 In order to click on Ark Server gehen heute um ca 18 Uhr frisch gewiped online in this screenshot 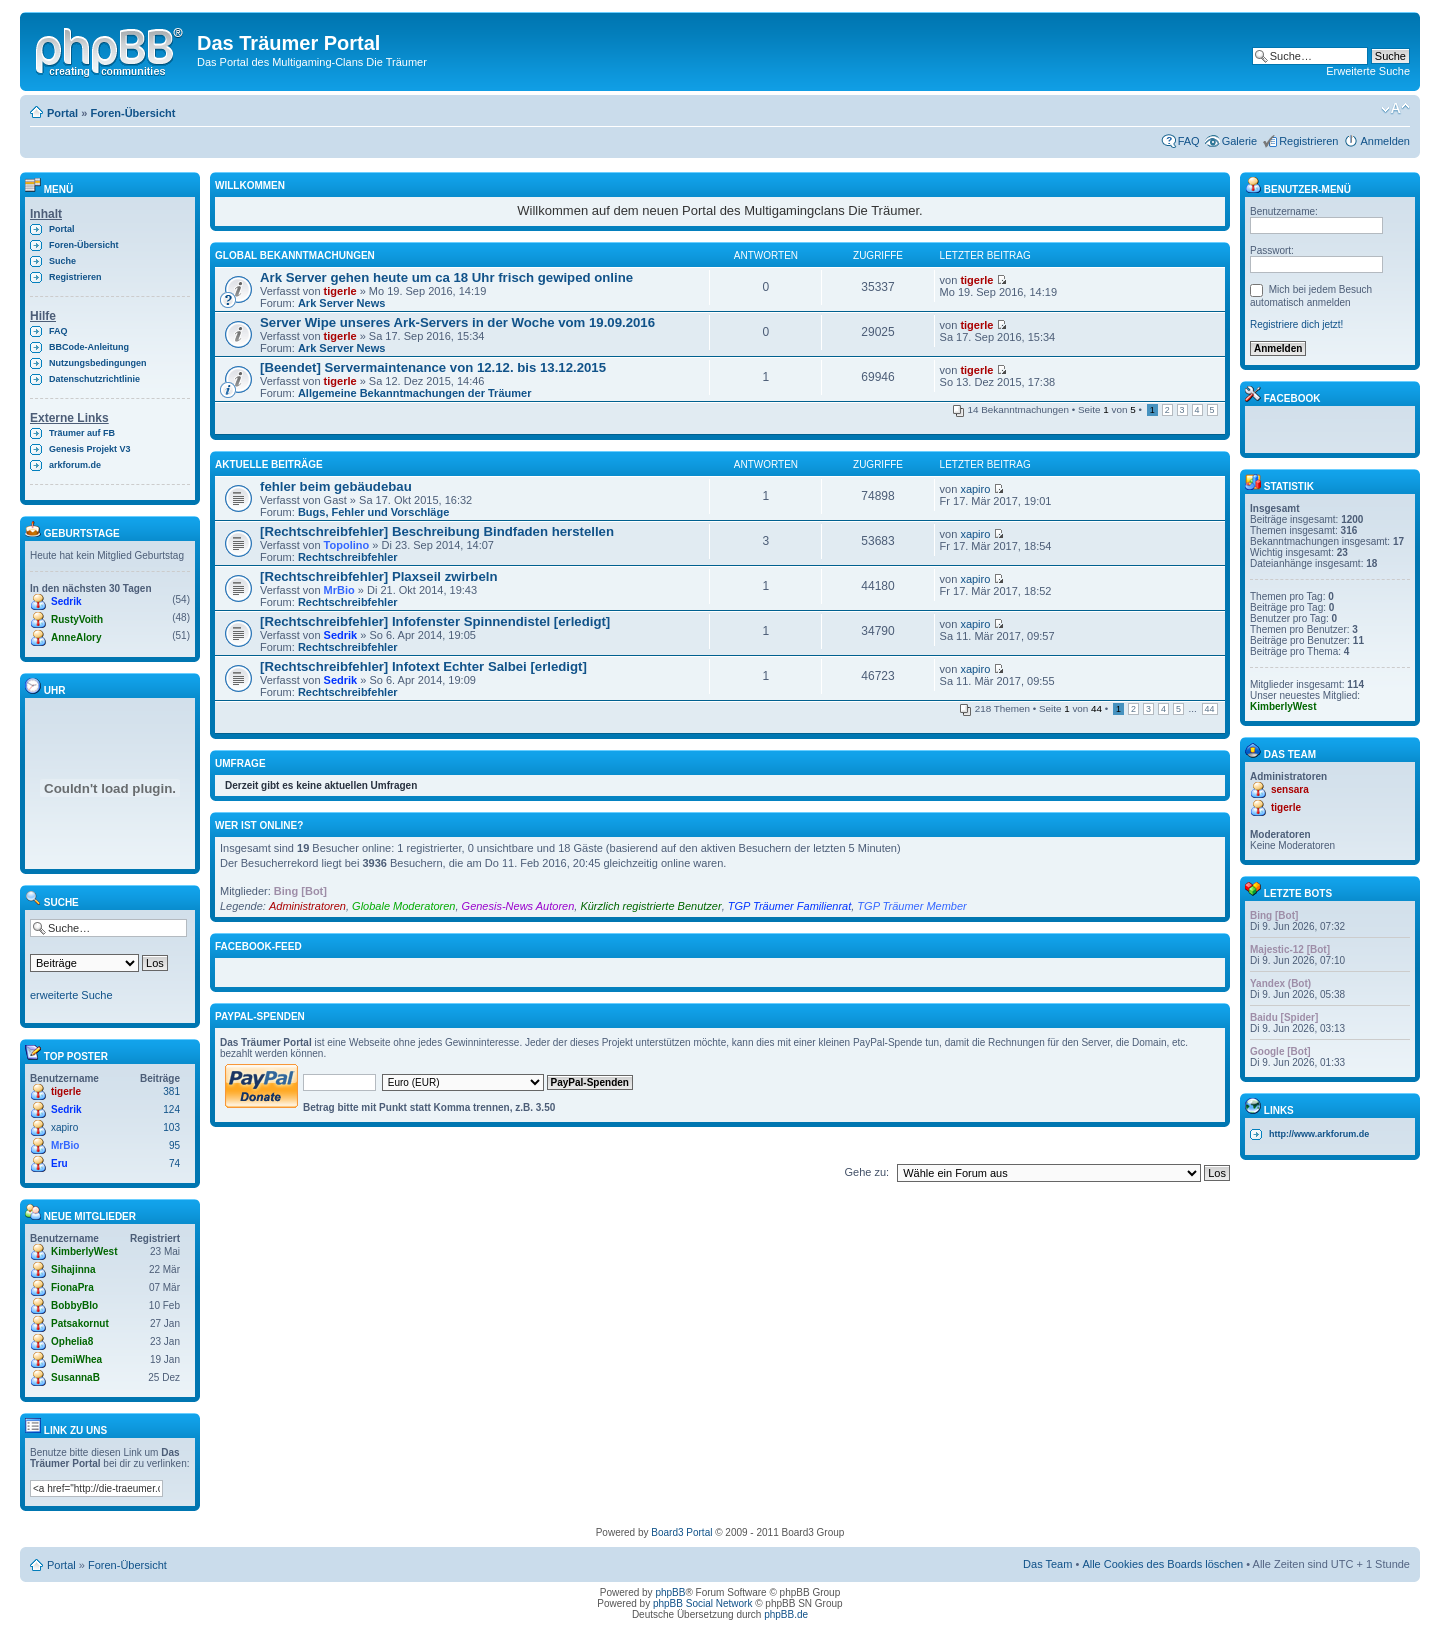, I will do `click(446, 277)`.